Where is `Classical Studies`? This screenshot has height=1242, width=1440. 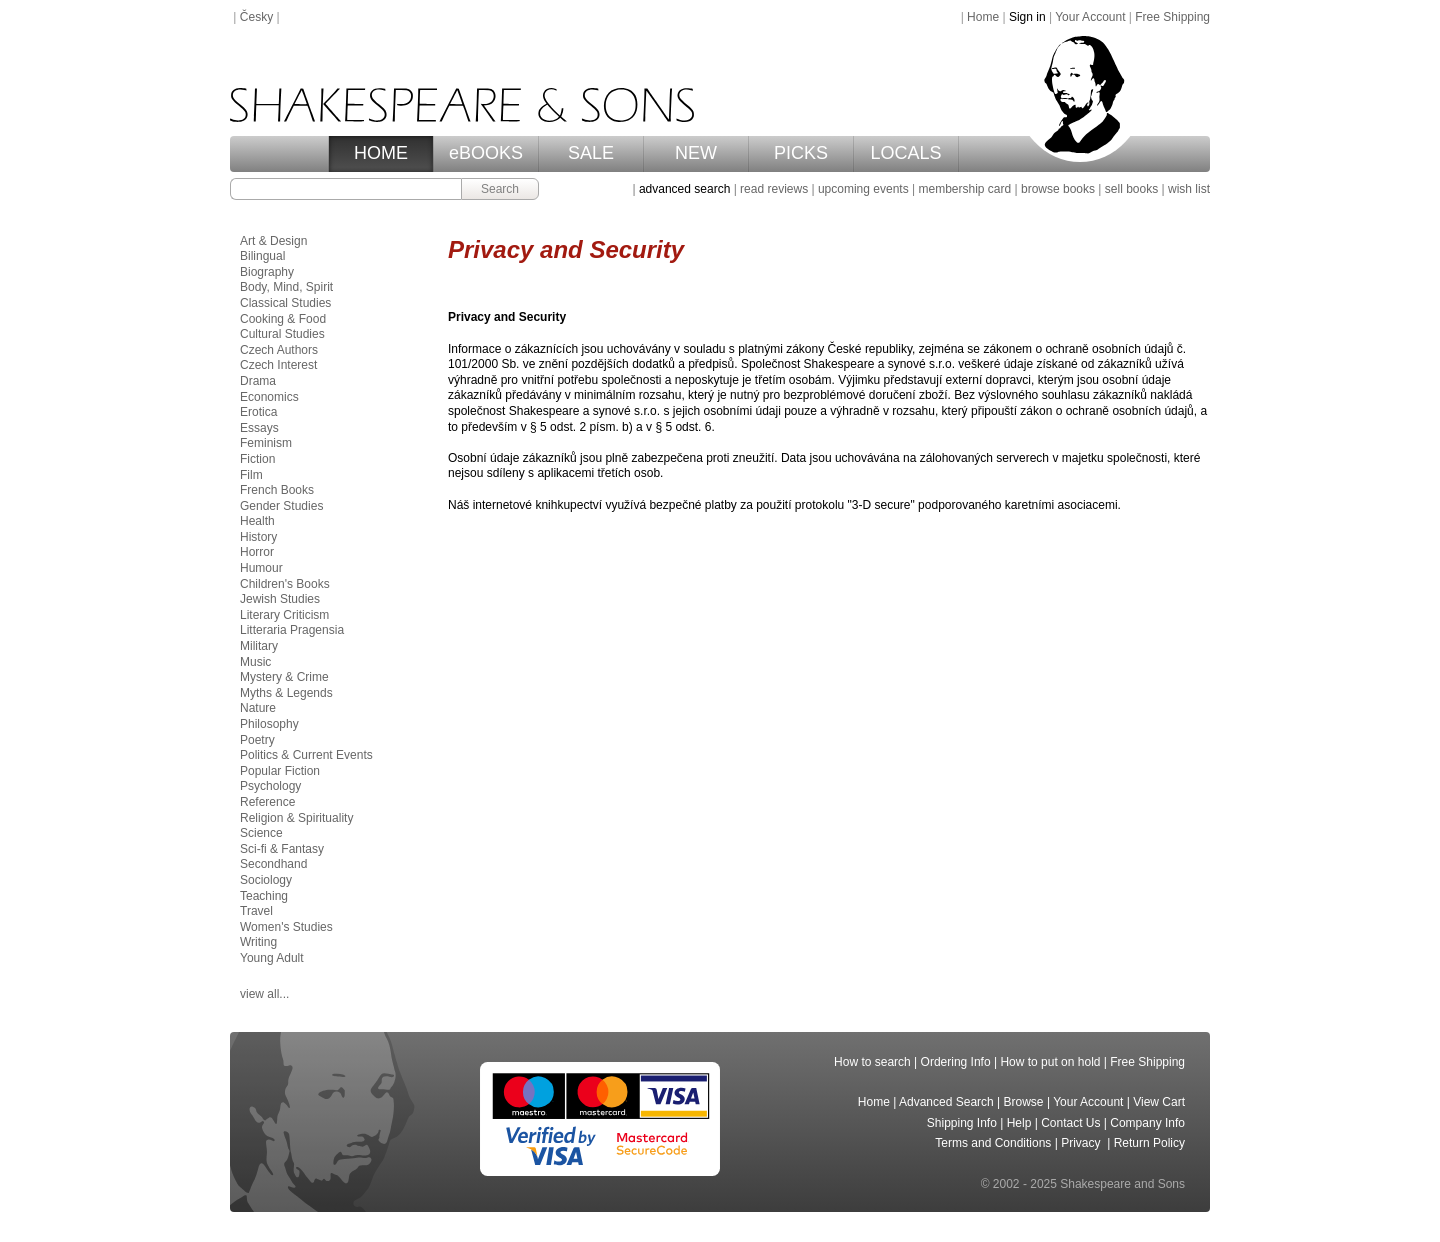
Classical Studies is located at coordinates (285, 303).